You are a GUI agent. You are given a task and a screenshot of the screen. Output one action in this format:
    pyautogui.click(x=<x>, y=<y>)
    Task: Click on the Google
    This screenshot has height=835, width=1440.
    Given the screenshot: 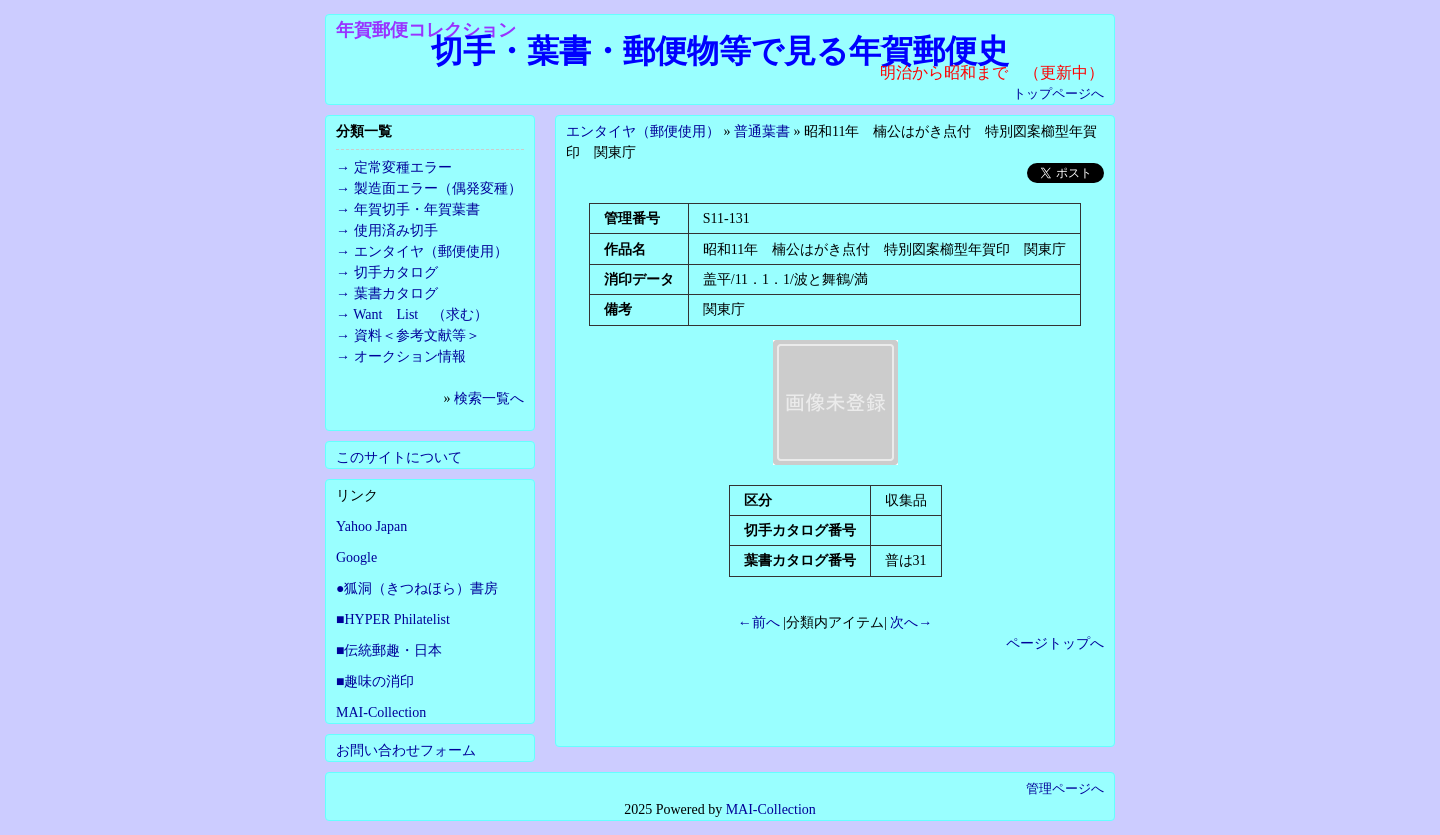 What is the action you would take?
    pyautogui.click(x=356, y=557)
    